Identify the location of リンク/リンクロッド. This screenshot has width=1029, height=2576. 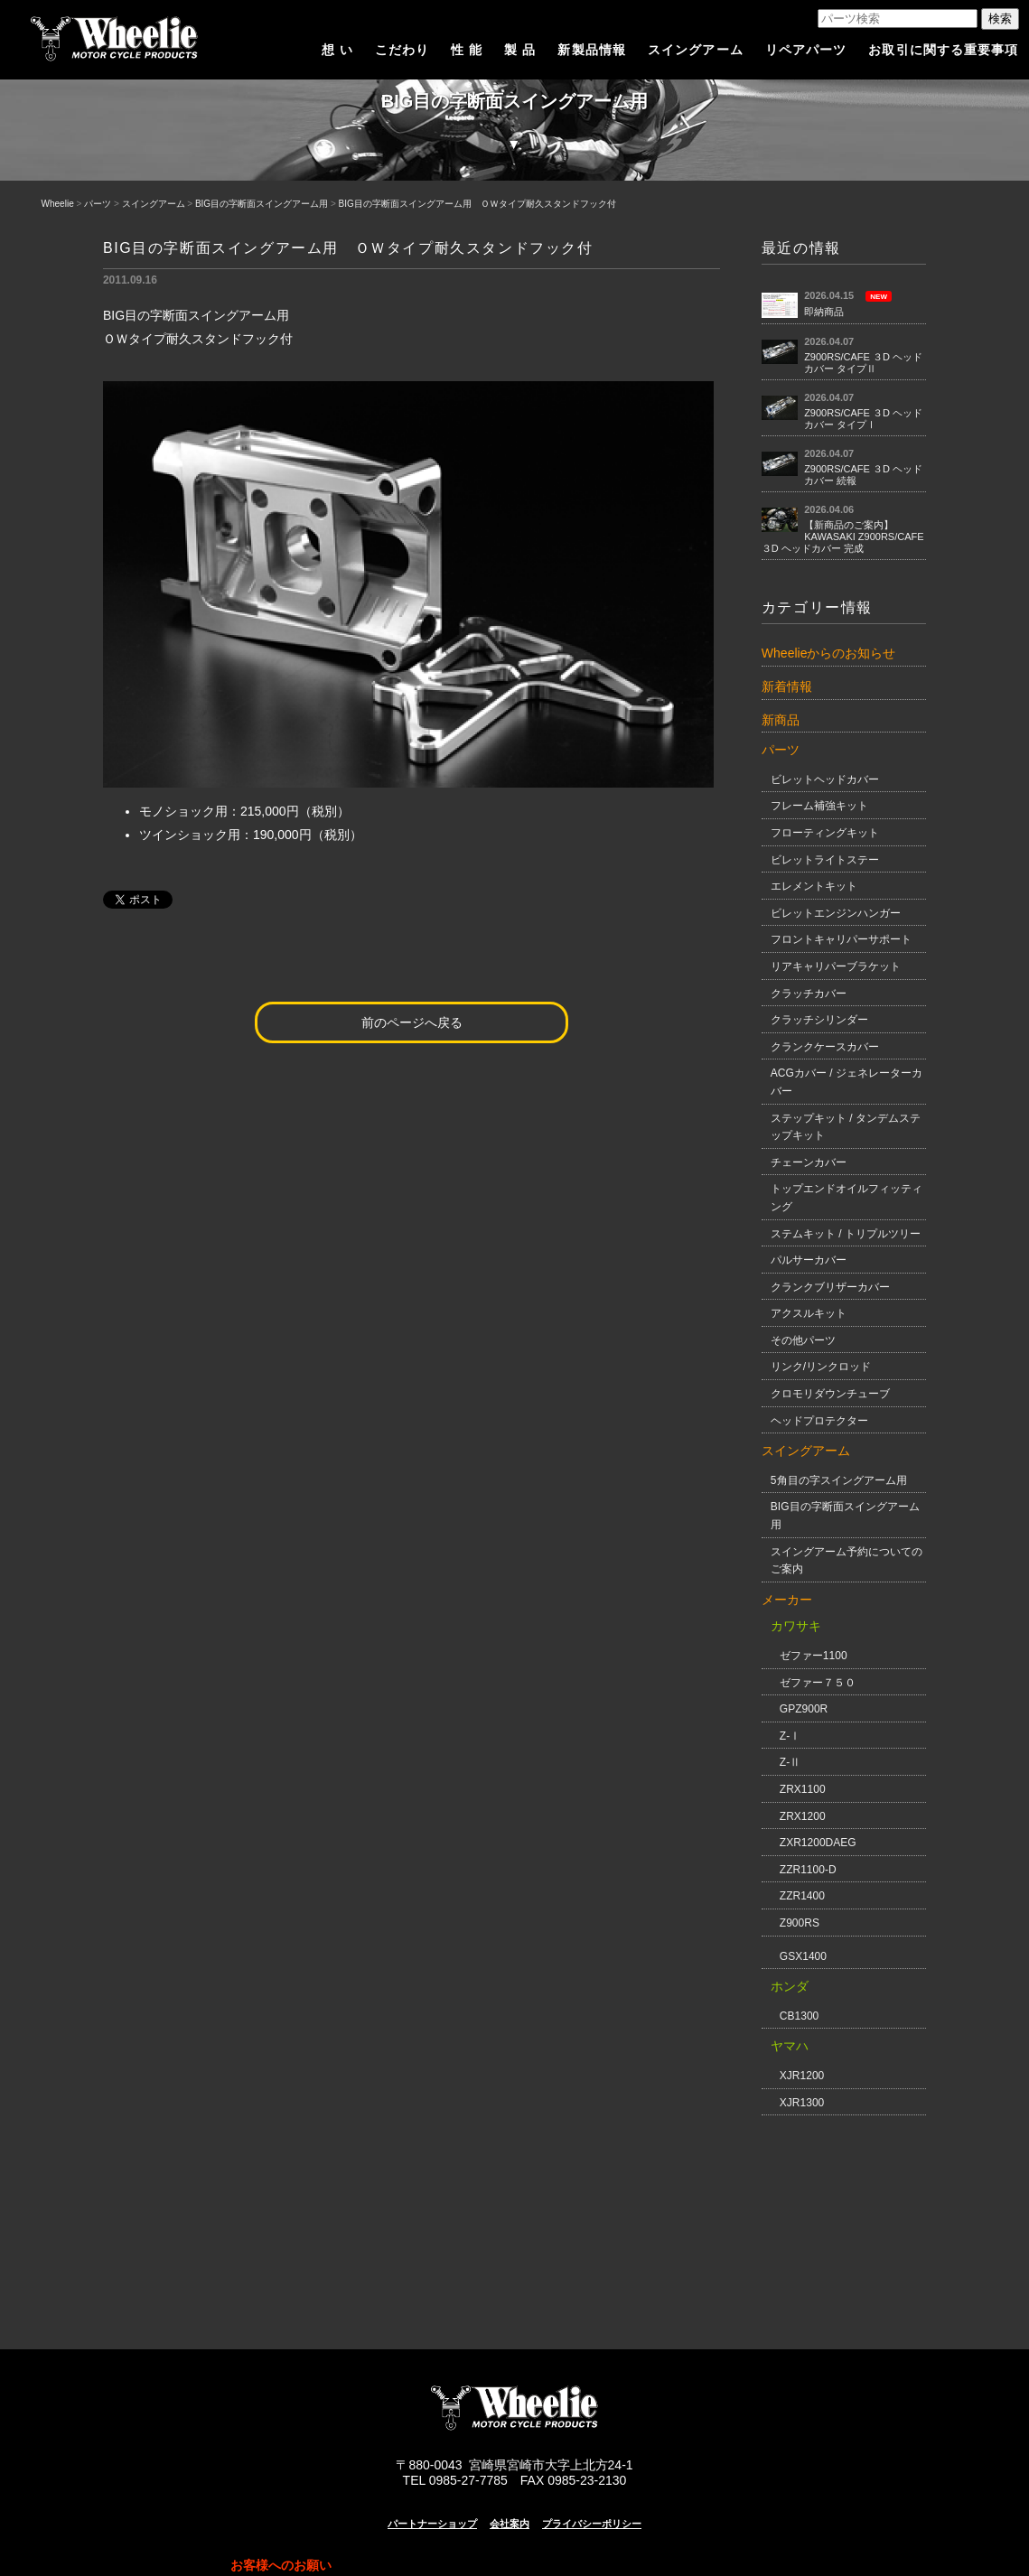
(821, 1366).